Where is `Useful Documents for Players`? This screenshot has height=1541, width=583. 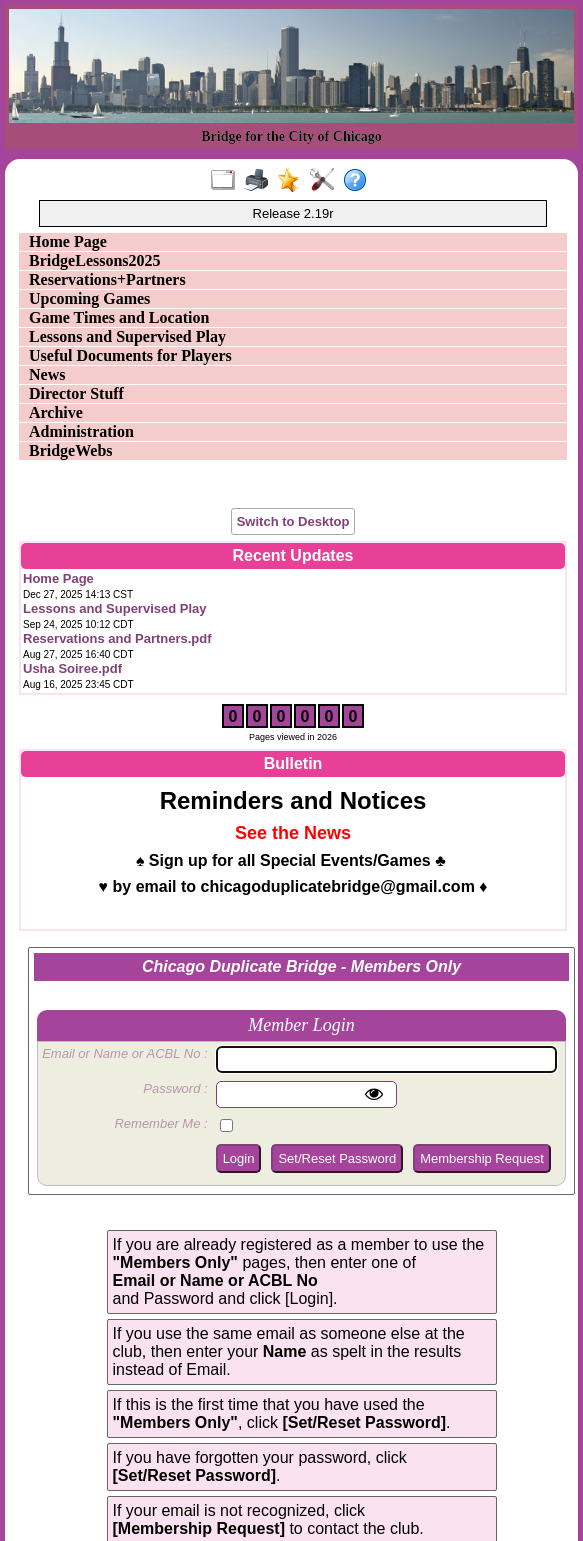
Useful Documents for Players is located at coordinates (130, 355).